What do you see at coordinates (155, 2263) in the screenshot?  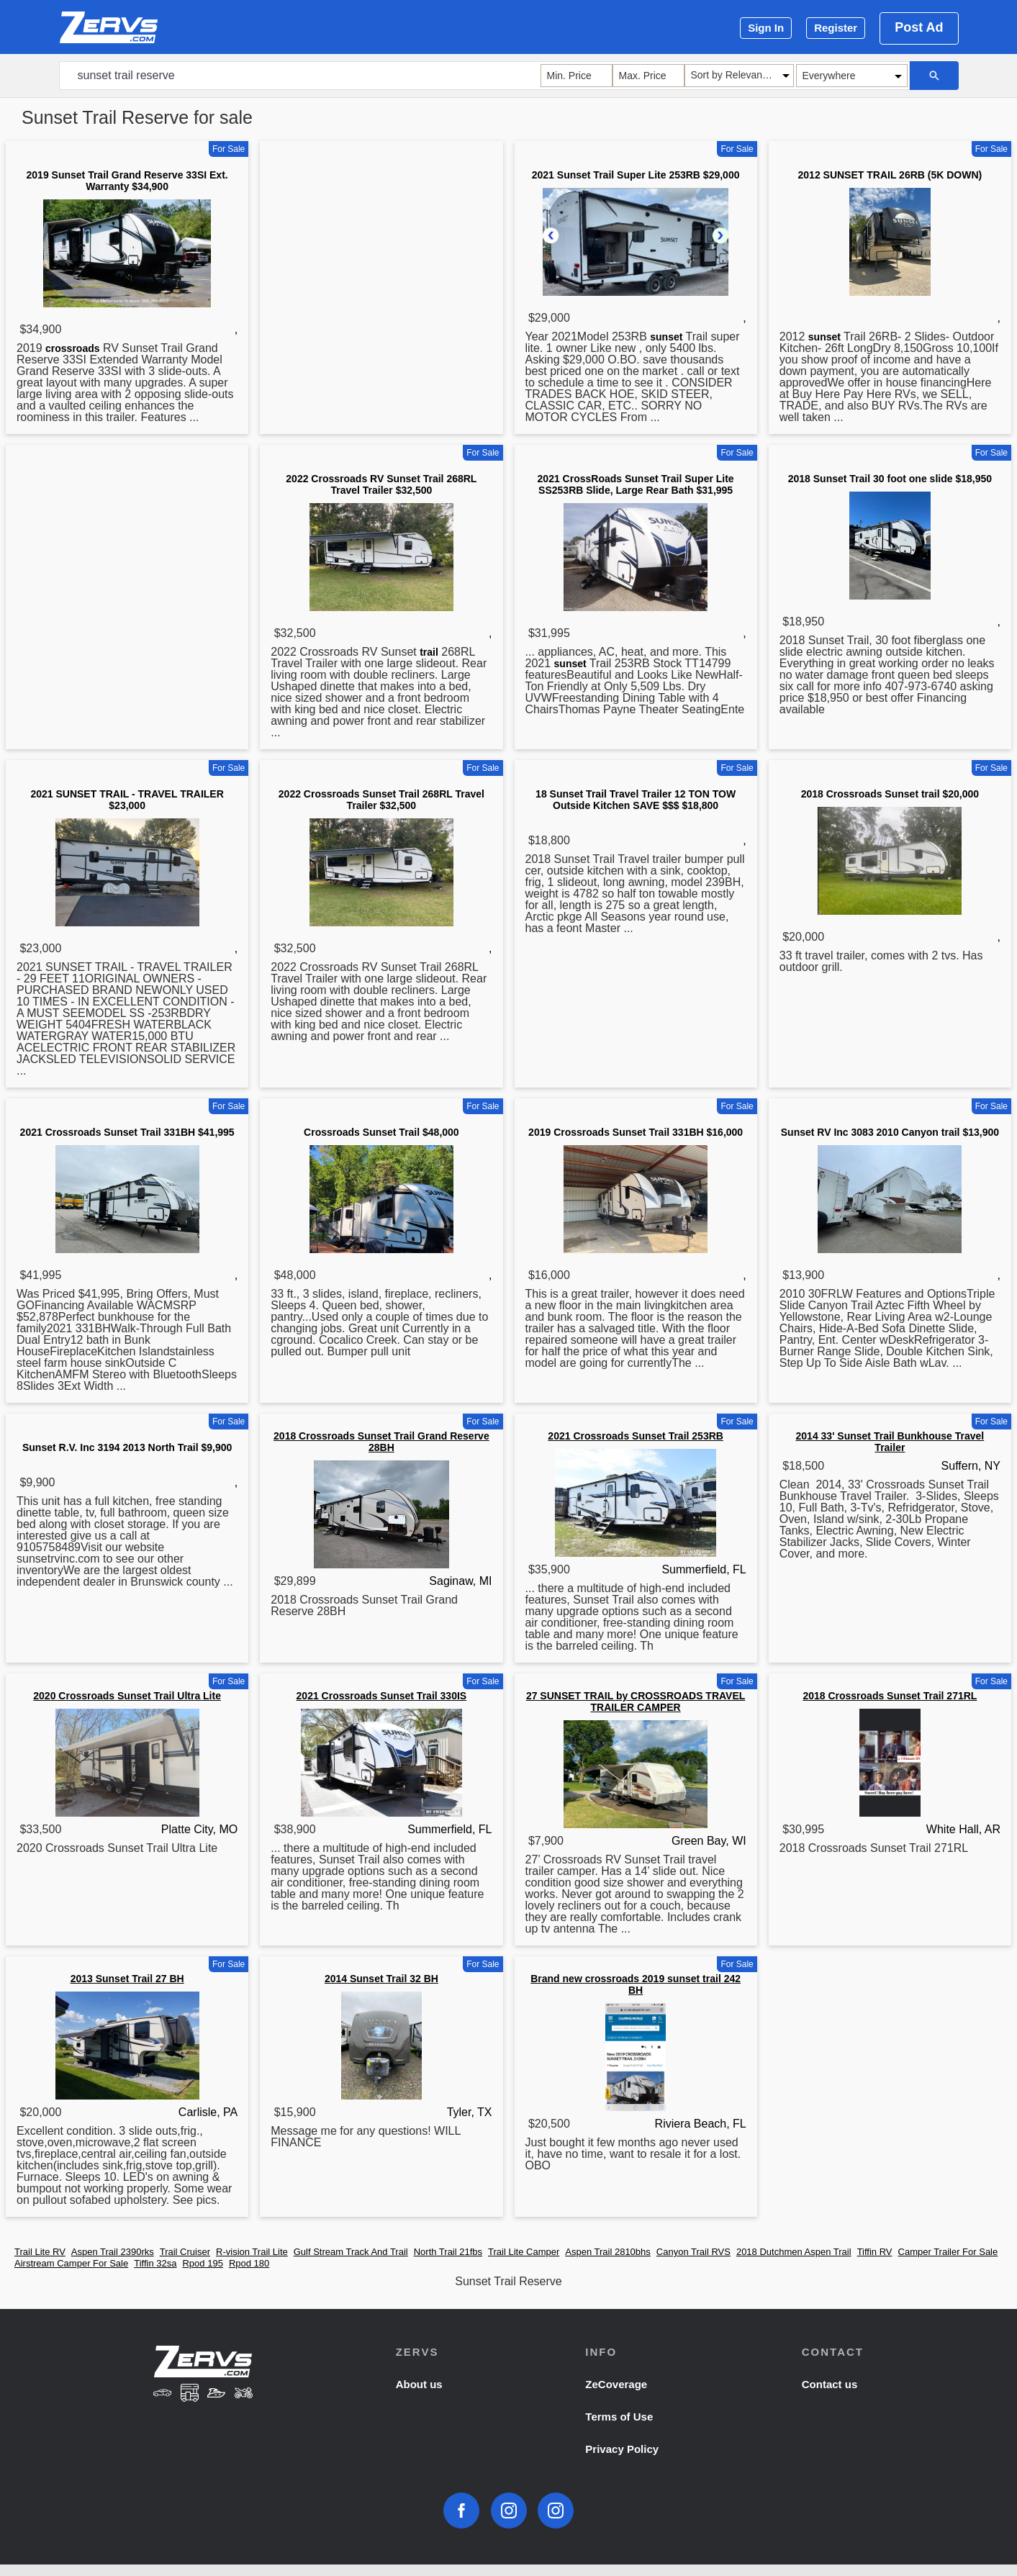 I see `Tiffin 32sa` at bounding box center [155, 2263].